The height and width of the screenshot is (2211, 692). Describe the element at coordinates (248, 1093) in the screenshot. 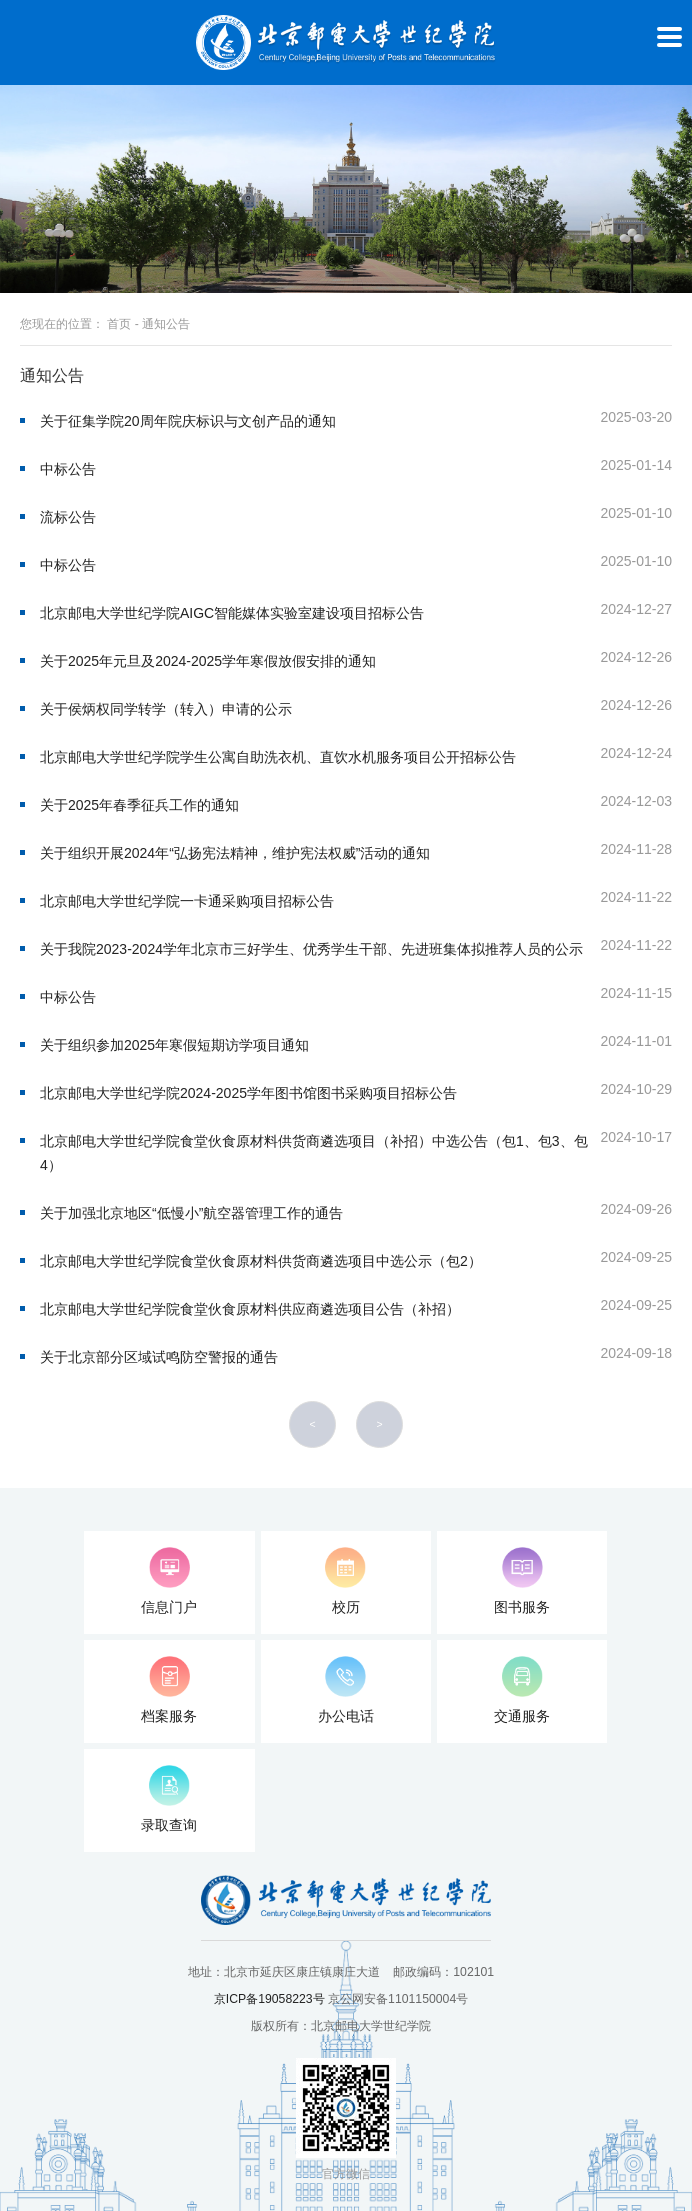

I see `北京邮电大学世纪学院2024-2025学年图书馆图书采购项目招标公告` at that location.